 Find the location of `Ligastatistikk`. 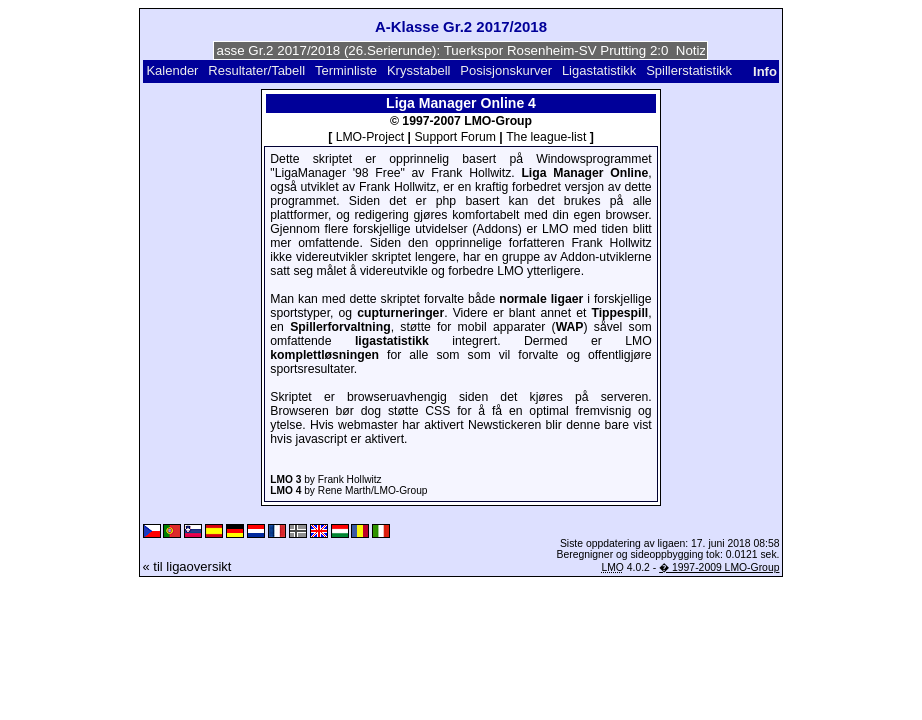

Ligastatistikk is located at coordinates (599, 70).